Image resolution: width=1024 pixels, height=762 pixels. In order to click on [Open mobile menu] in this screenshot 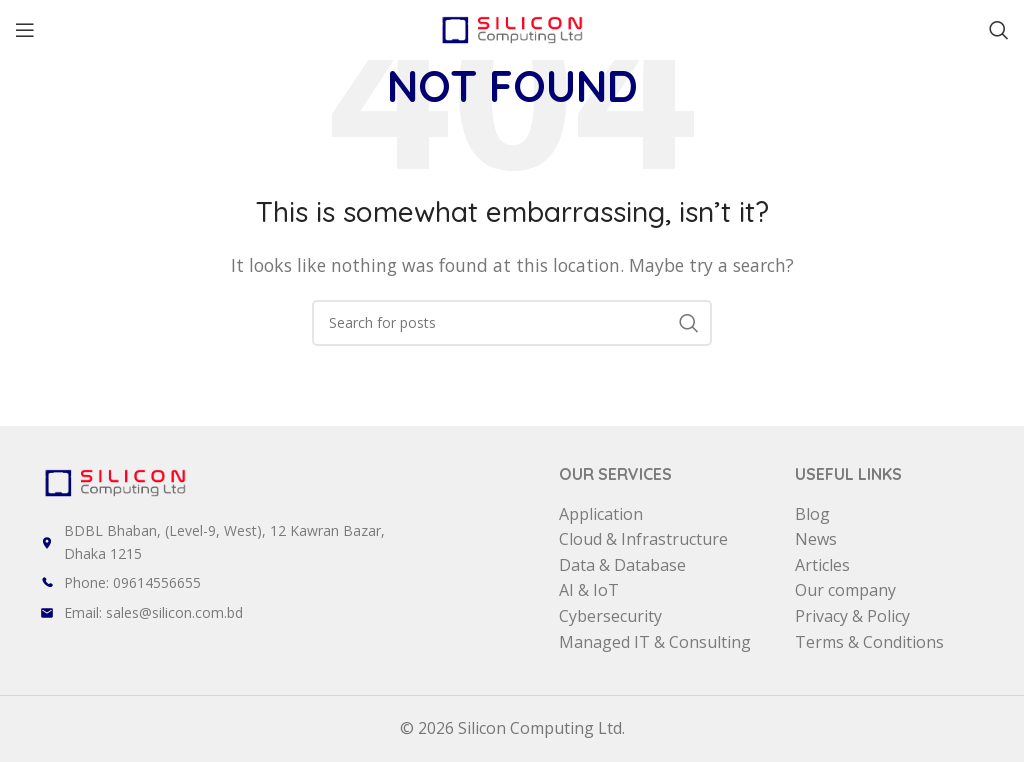, I will do `click(25, 30)`.